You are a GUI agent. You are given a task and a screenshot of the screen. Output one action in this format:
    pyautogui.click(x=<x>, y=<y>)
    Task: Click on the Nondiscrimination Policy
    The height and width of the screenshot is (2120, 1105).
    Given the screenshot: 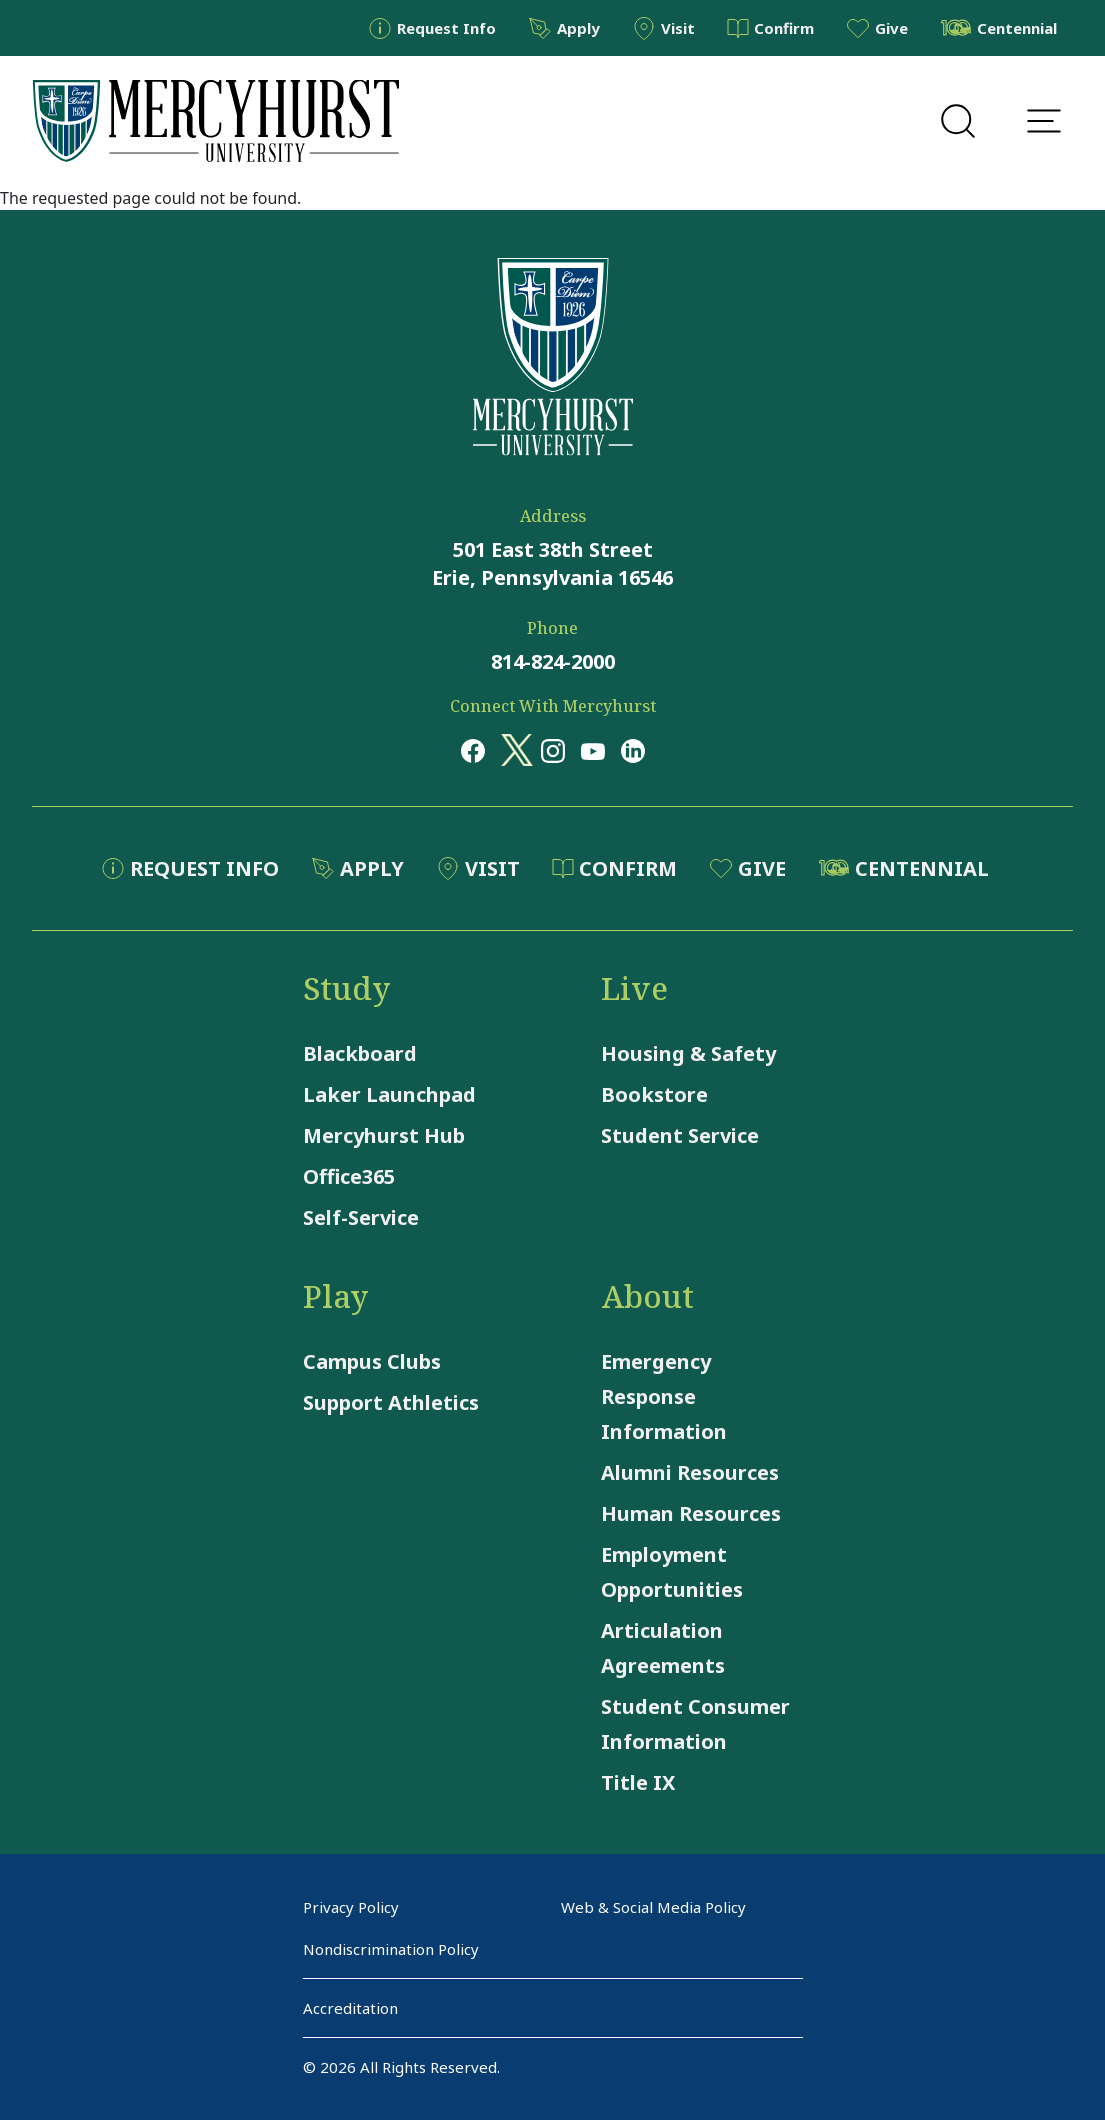 What is the action you would take?
    pyautogui.click(x=391, y=1949)
    